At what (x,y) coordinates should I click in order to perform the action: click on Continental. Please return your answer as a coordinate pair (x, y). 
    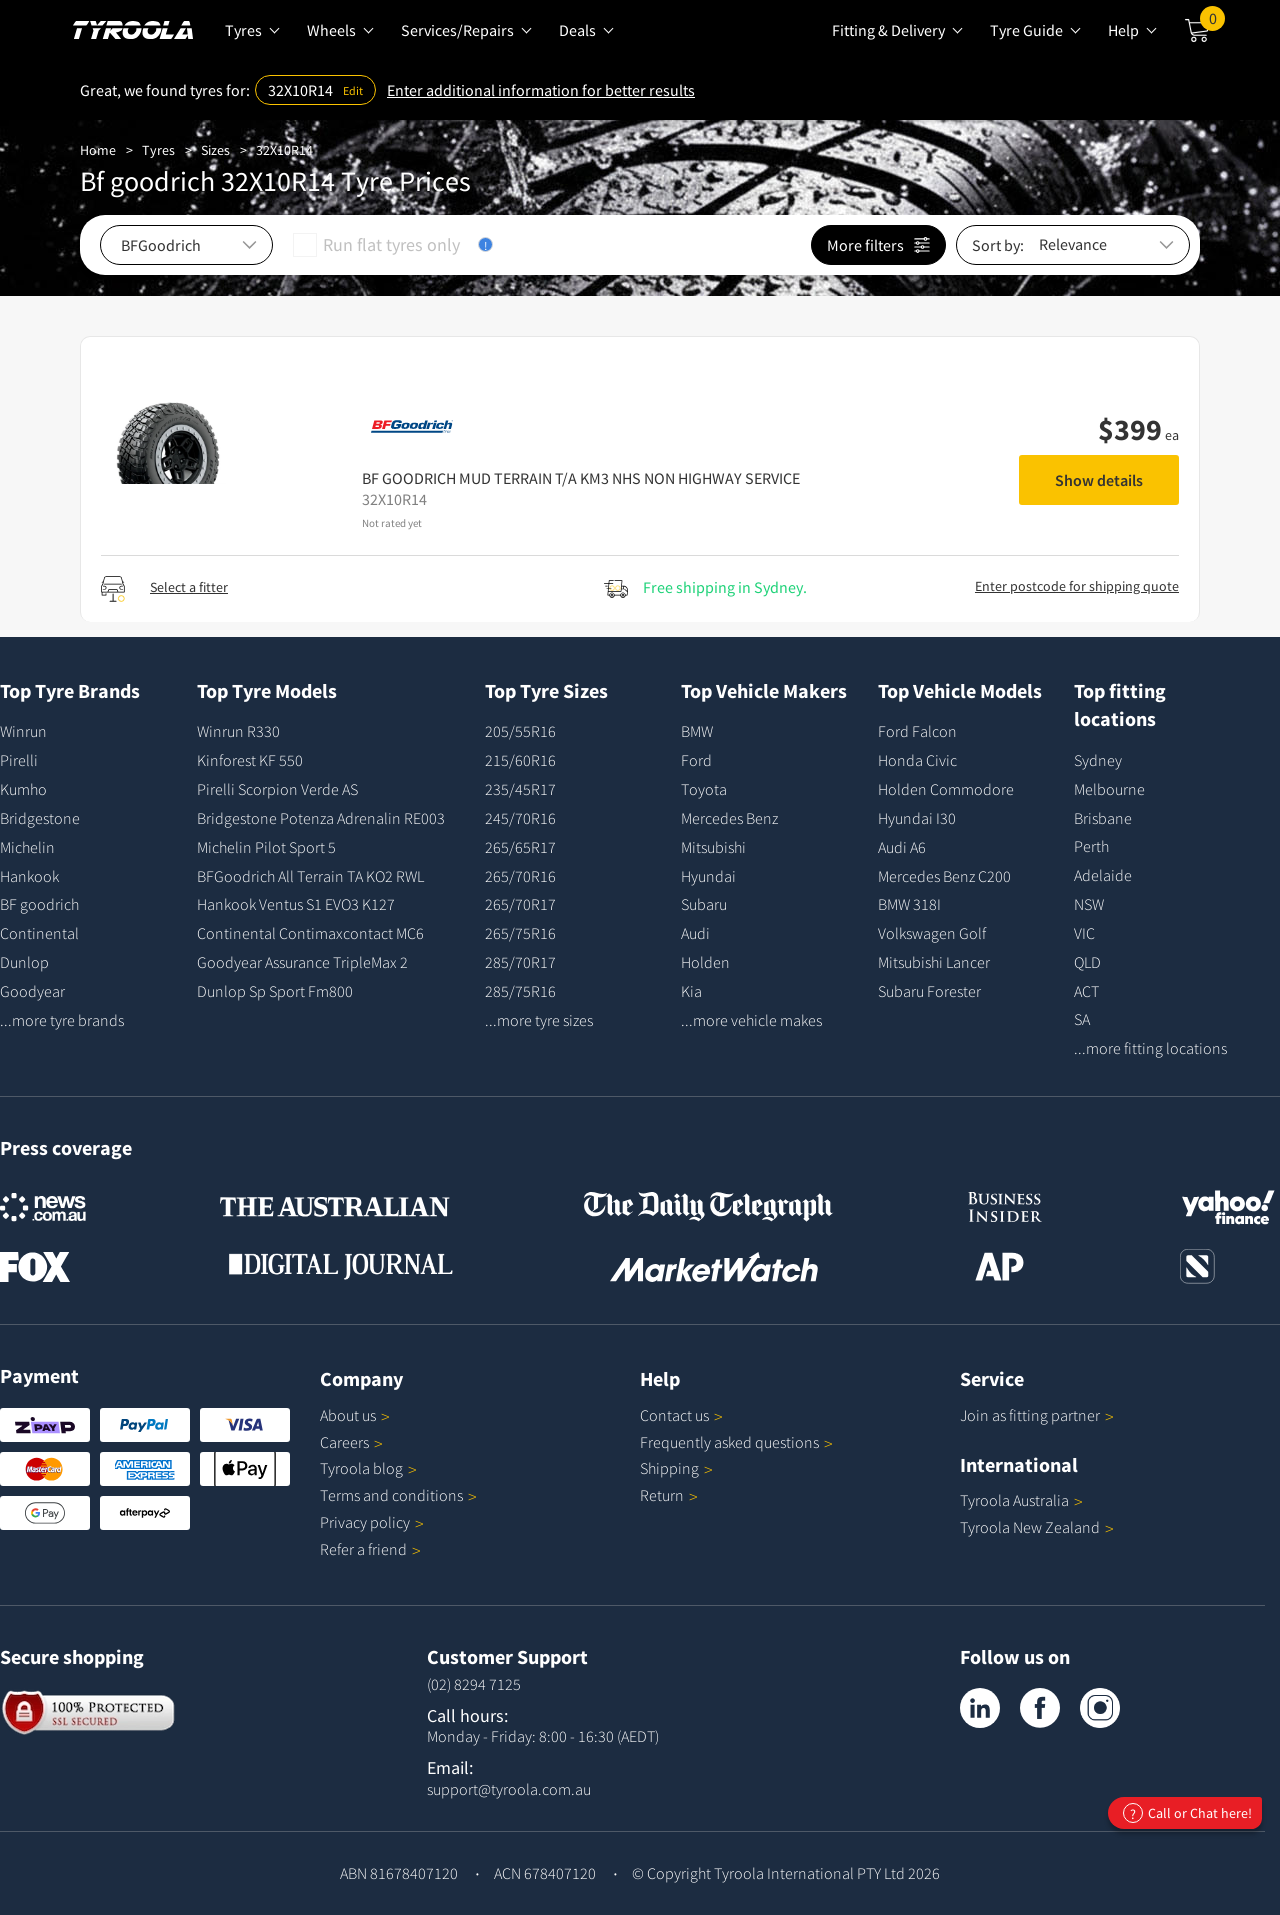
    Looking at the image, I should click on (39, 933).